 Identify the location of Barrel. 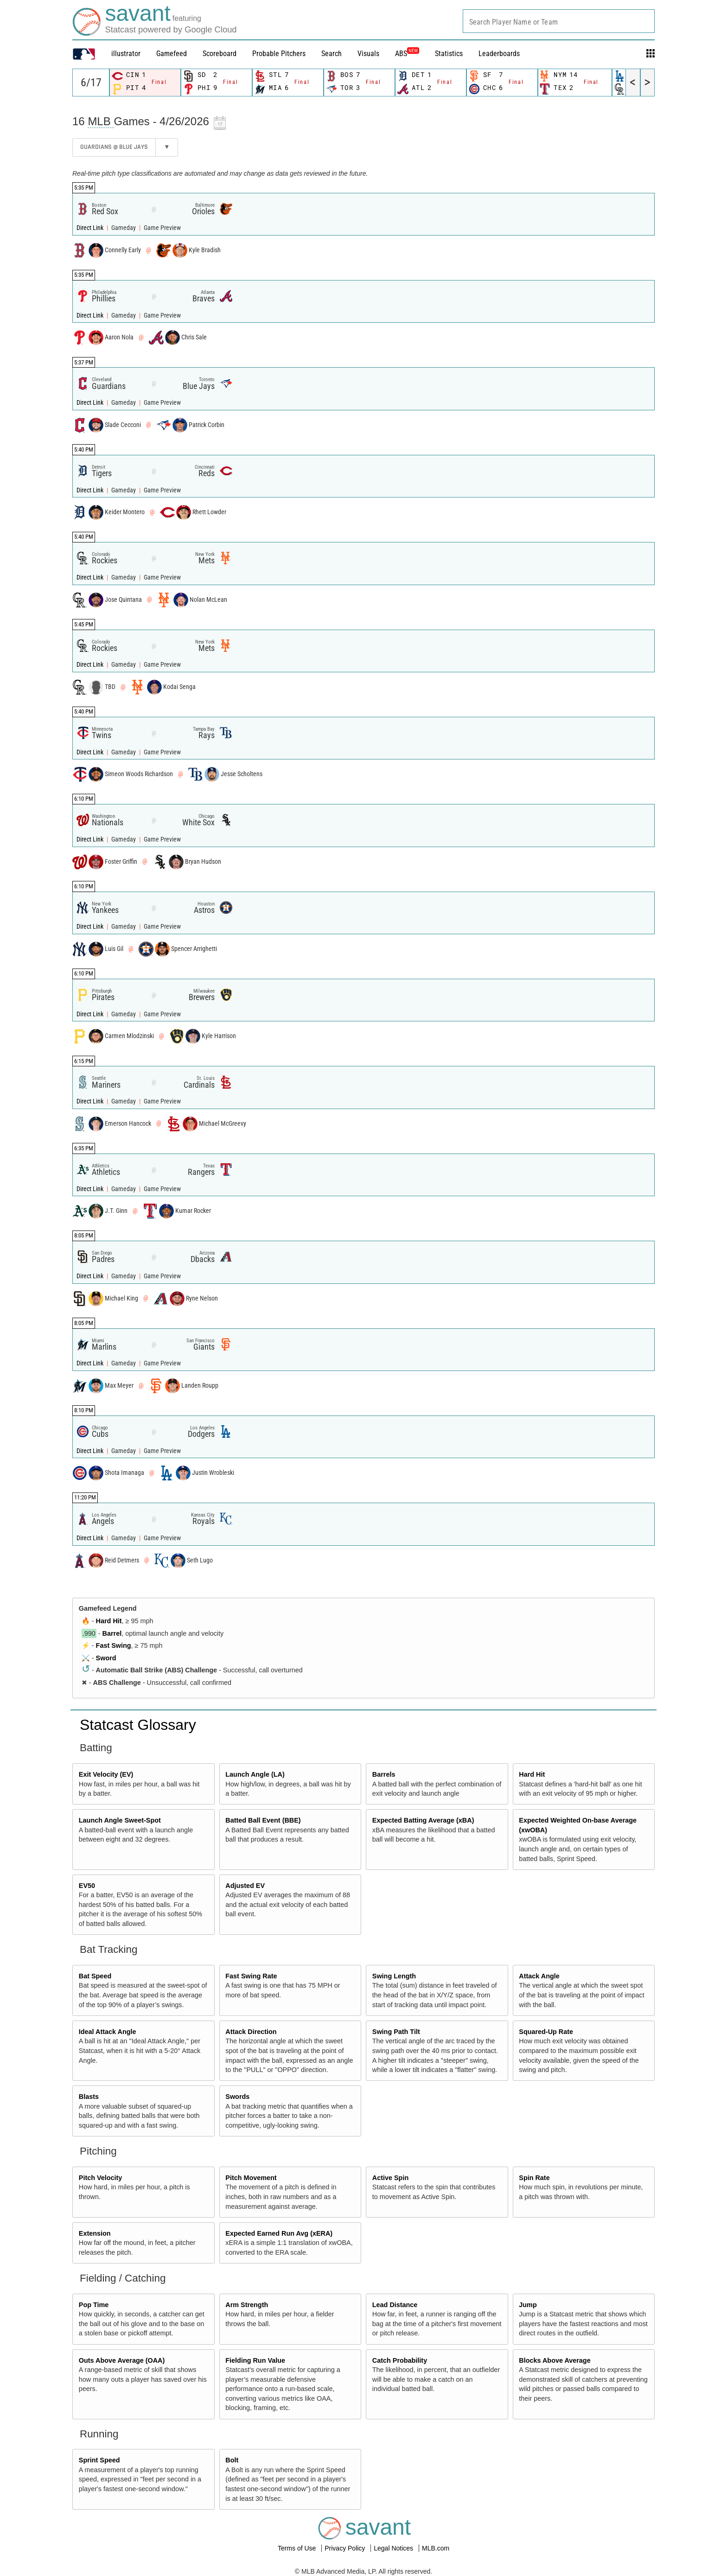
(112, 1633).